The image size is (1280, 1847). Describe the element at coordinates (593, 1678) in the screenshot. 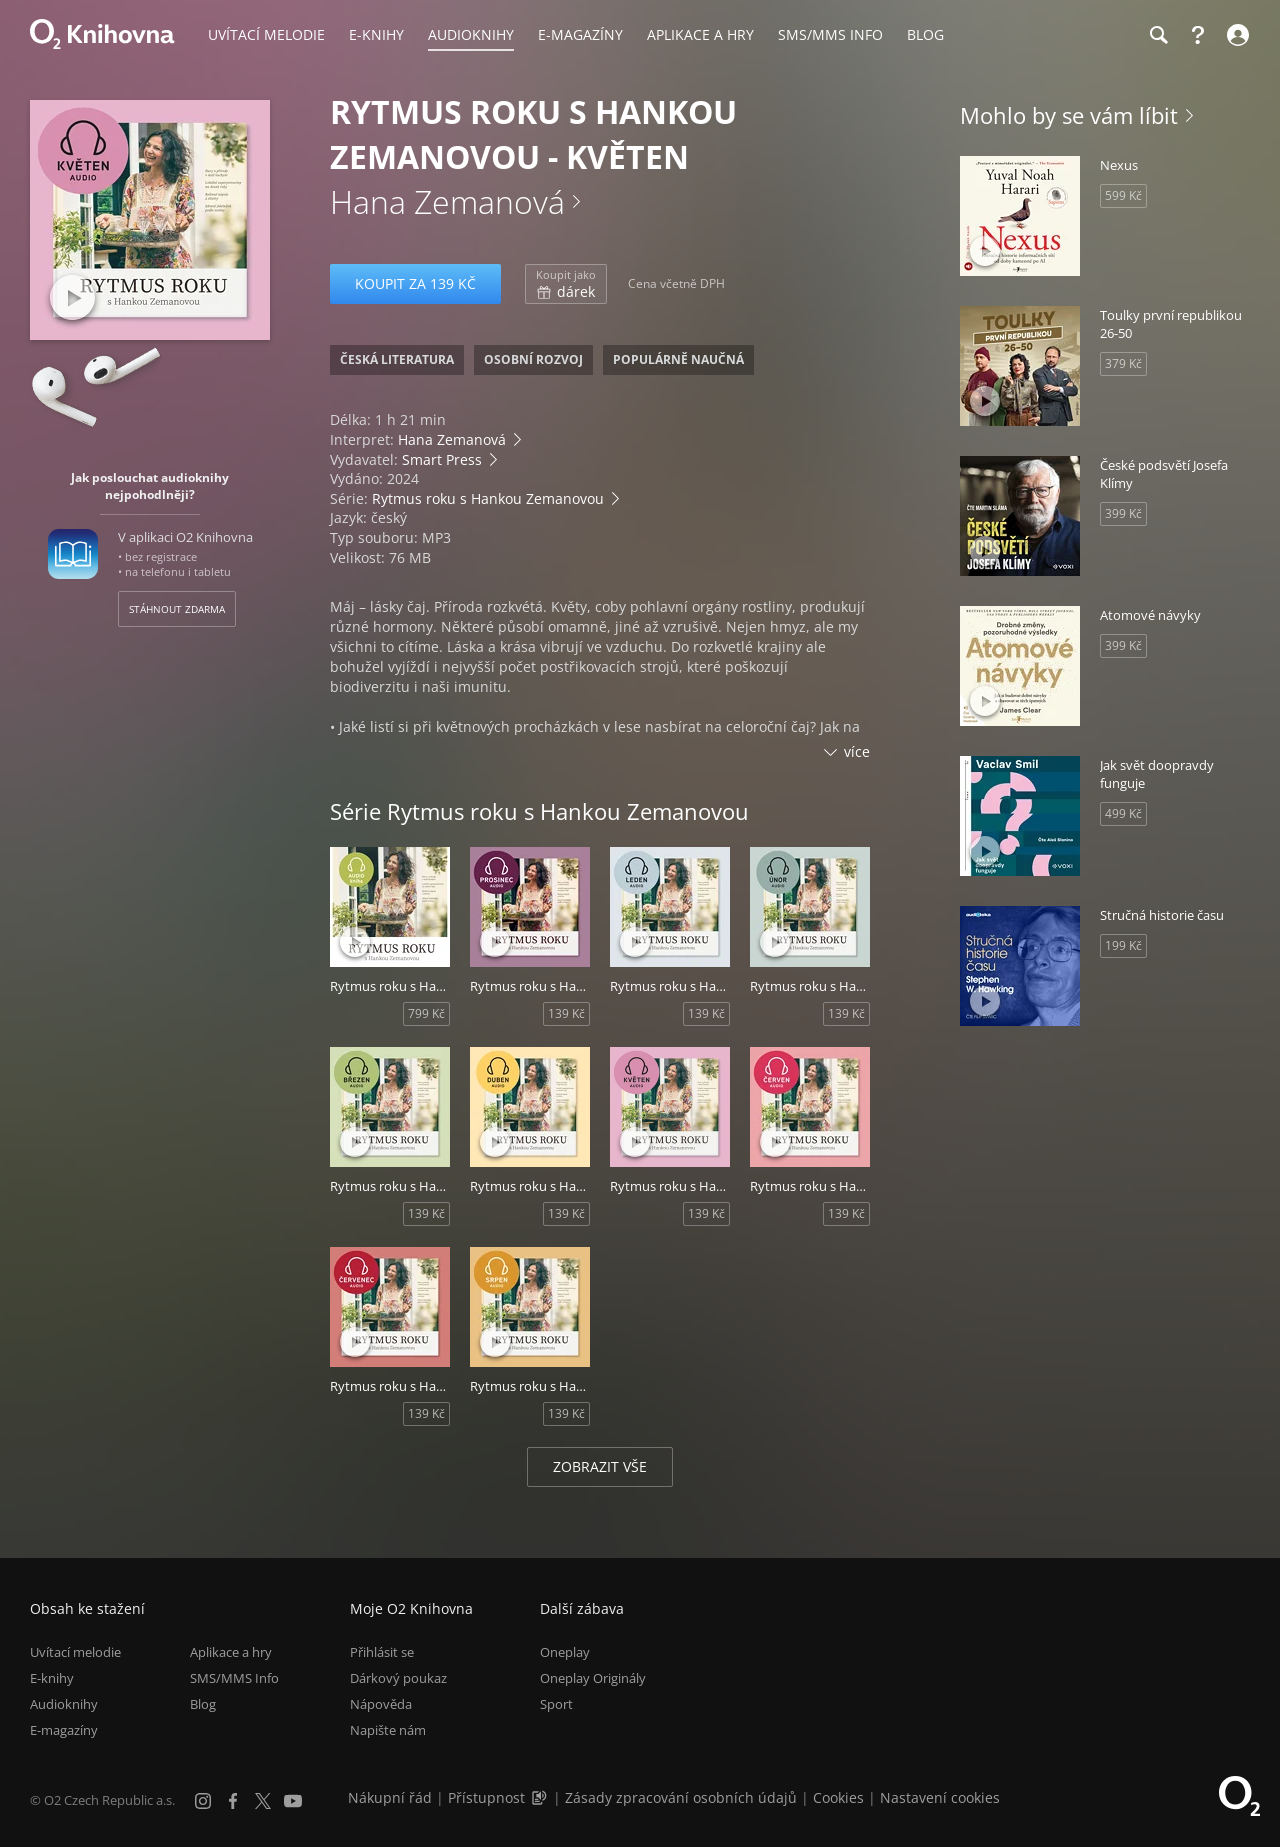

I see `Oneplay Originály` at that location.